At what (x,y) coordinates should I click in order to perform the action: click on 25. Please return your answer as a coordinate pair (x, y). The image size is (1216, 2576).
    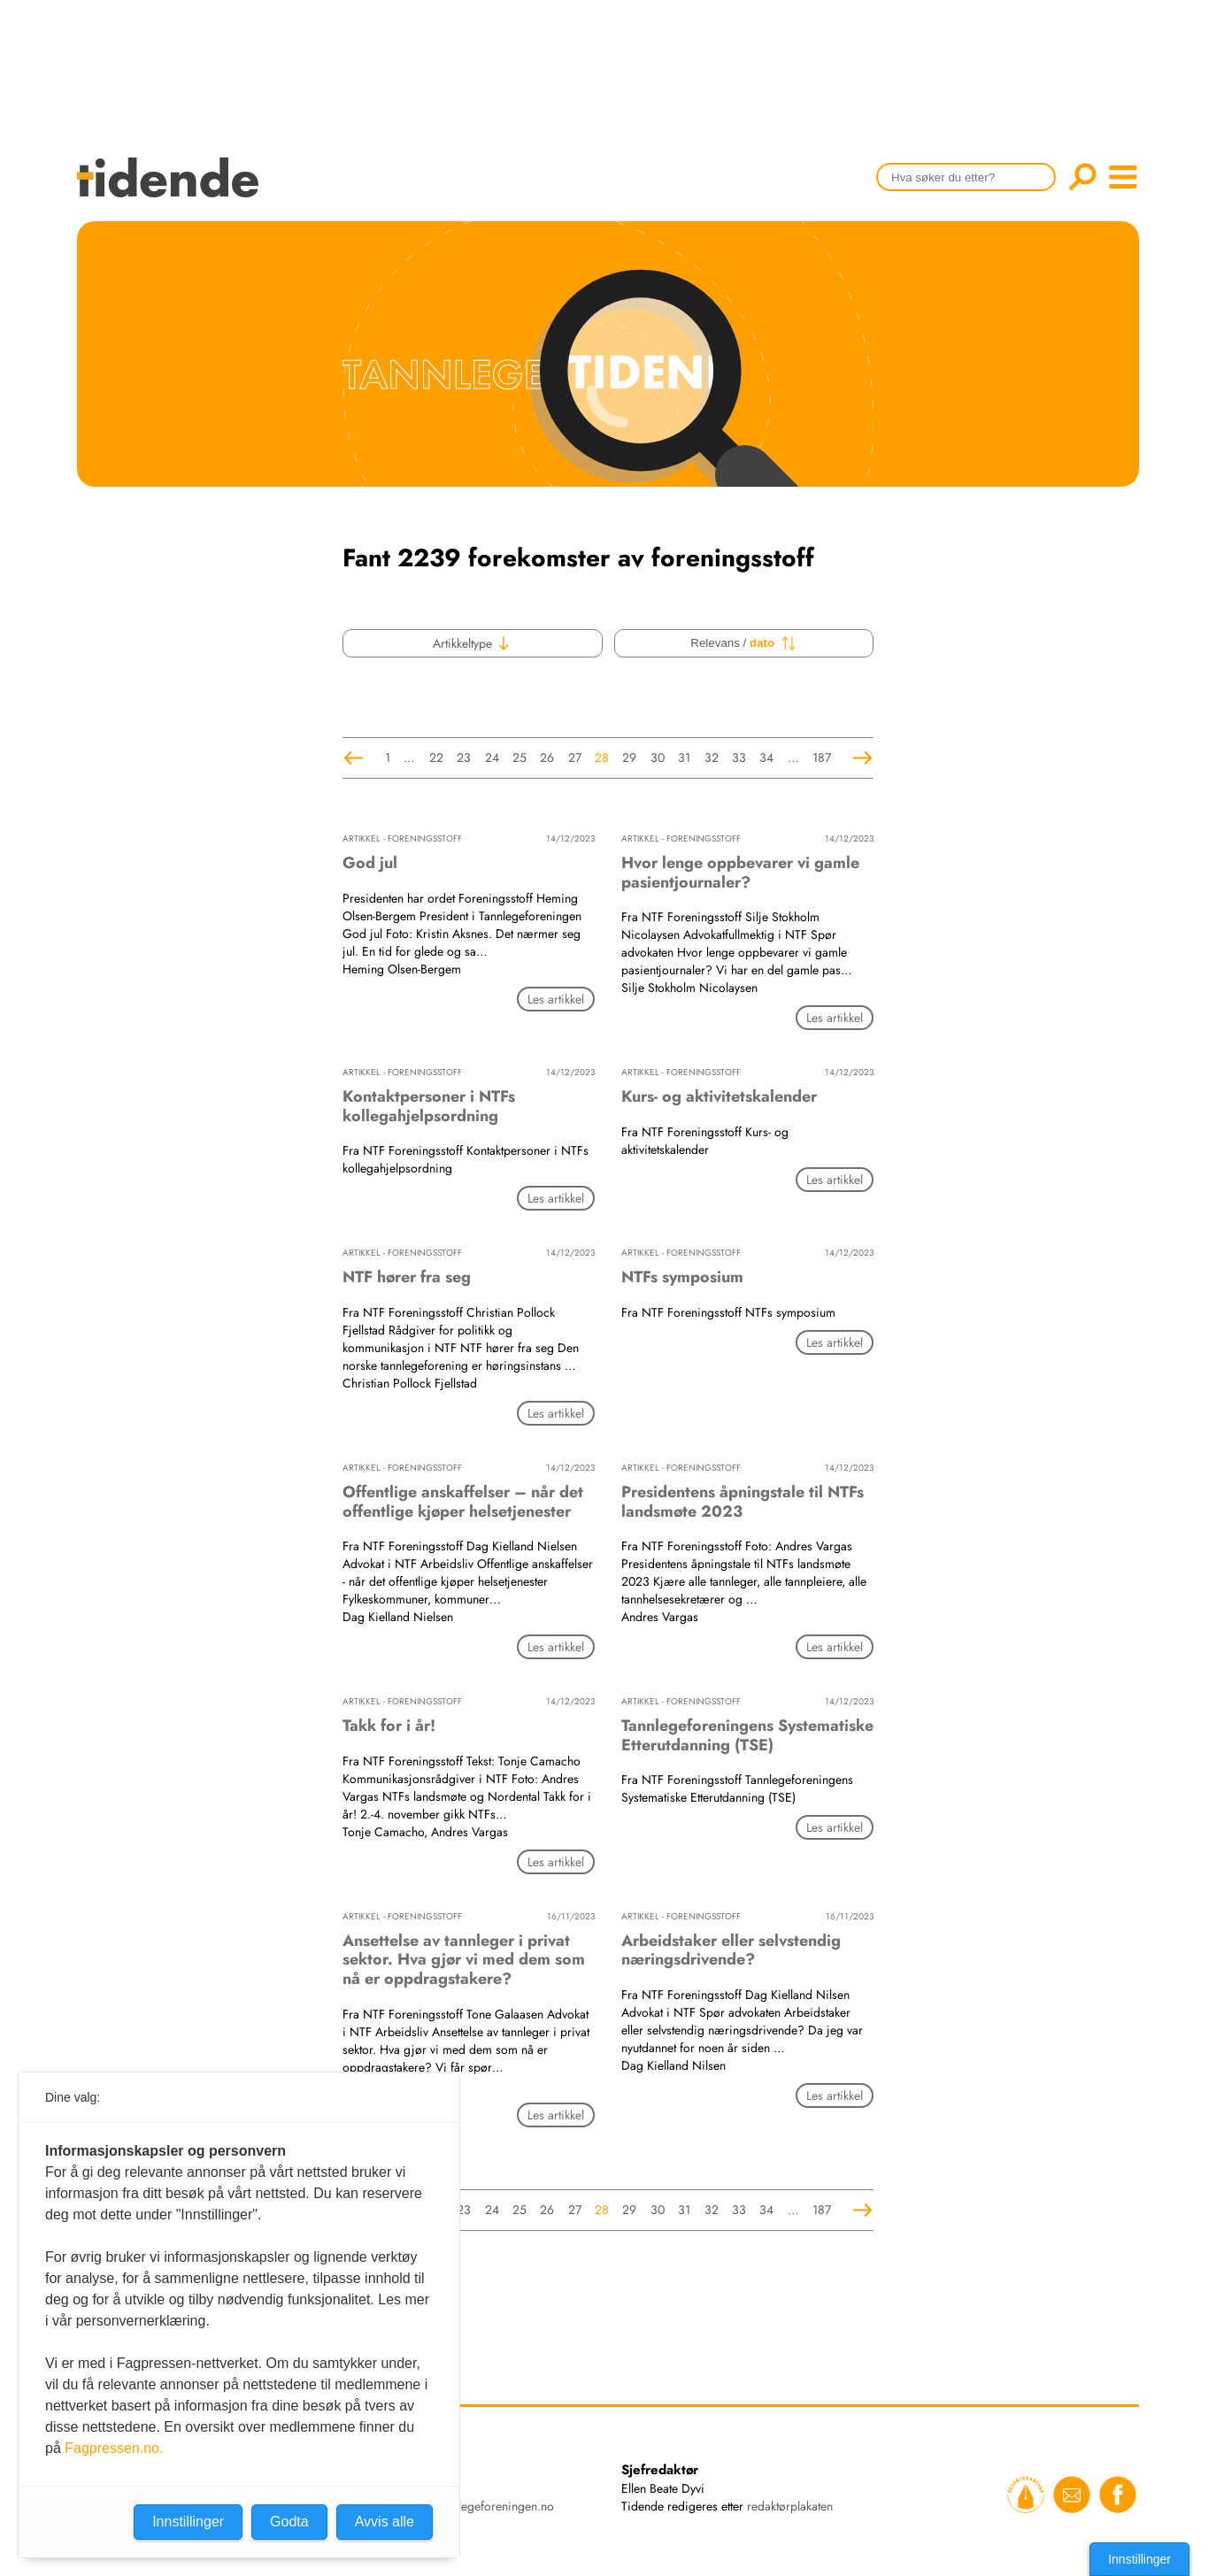
    Looking at the image, I should click on (519, 757).